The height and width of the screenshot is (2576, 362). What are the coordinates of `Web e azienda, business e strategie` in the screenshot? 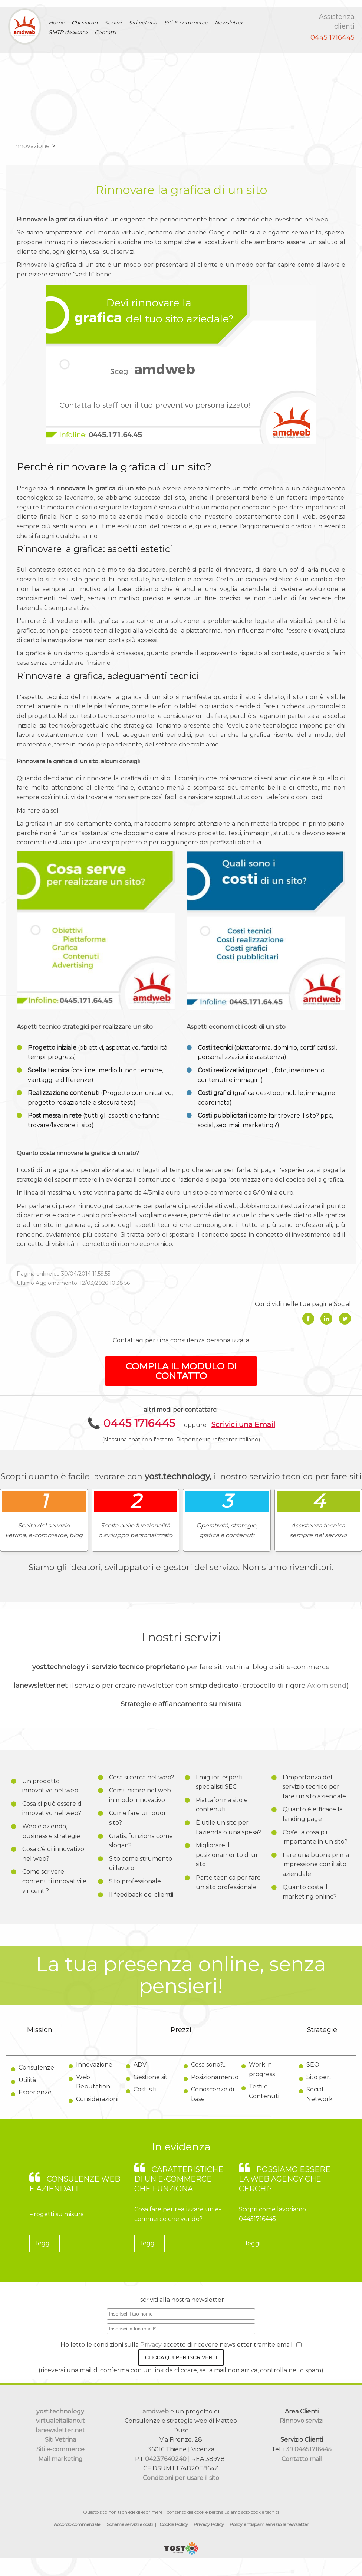 It's located at (51, 1831).